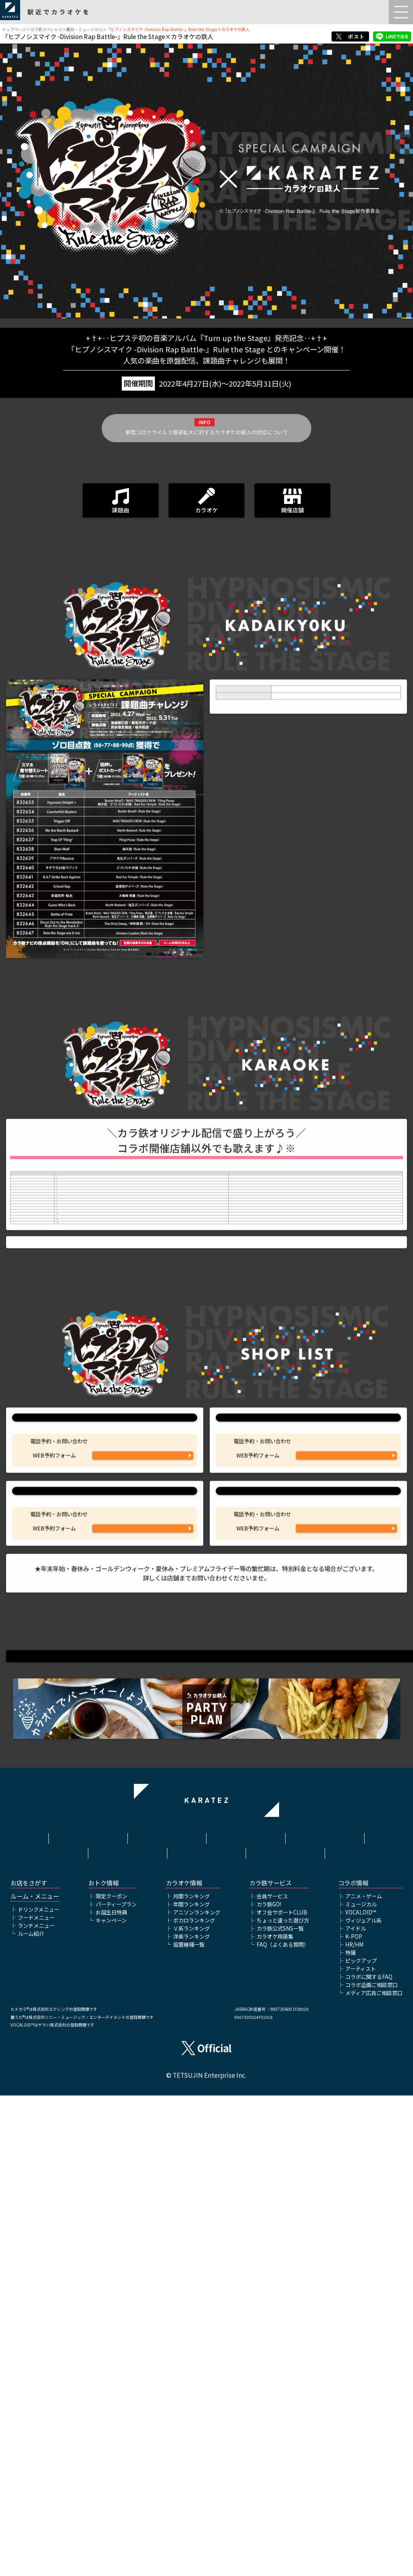 The height and width of the screenshot is (2576, 413). What do you see at coordinates (282, 2392) in the screenshot?
I see `オフ会サポートCLUB` at bounding box center [282, 2392].